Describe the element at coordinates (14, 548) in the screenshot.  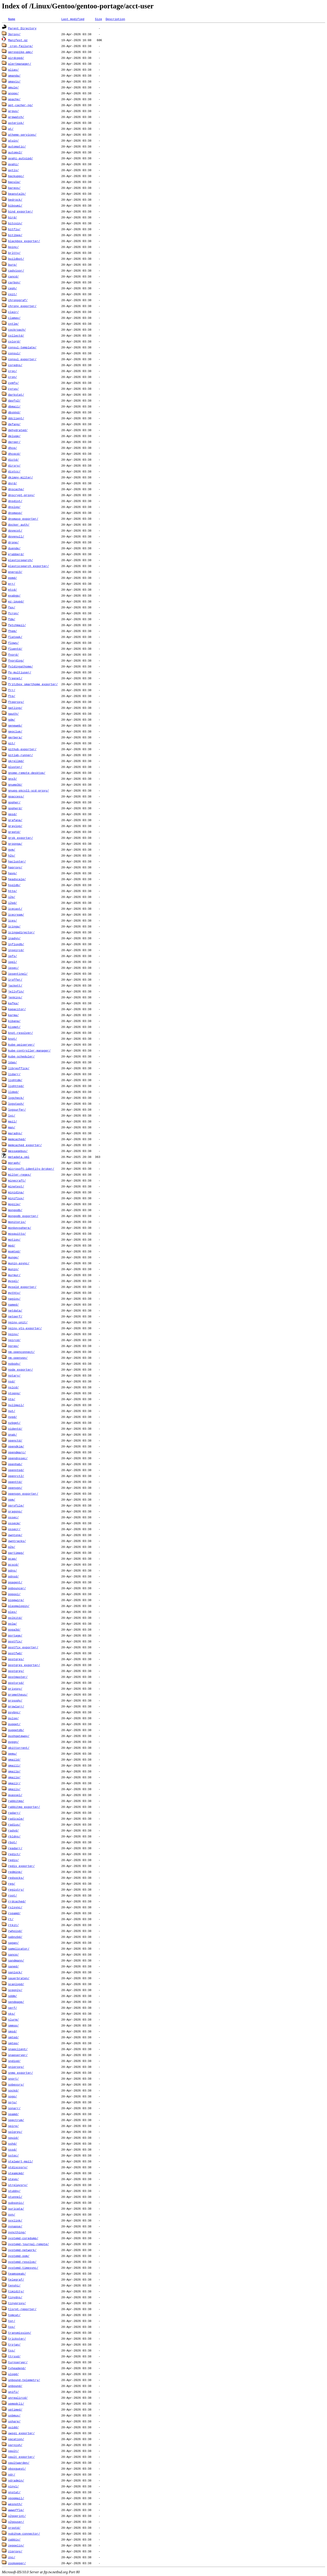
I see `duende/` at that location.